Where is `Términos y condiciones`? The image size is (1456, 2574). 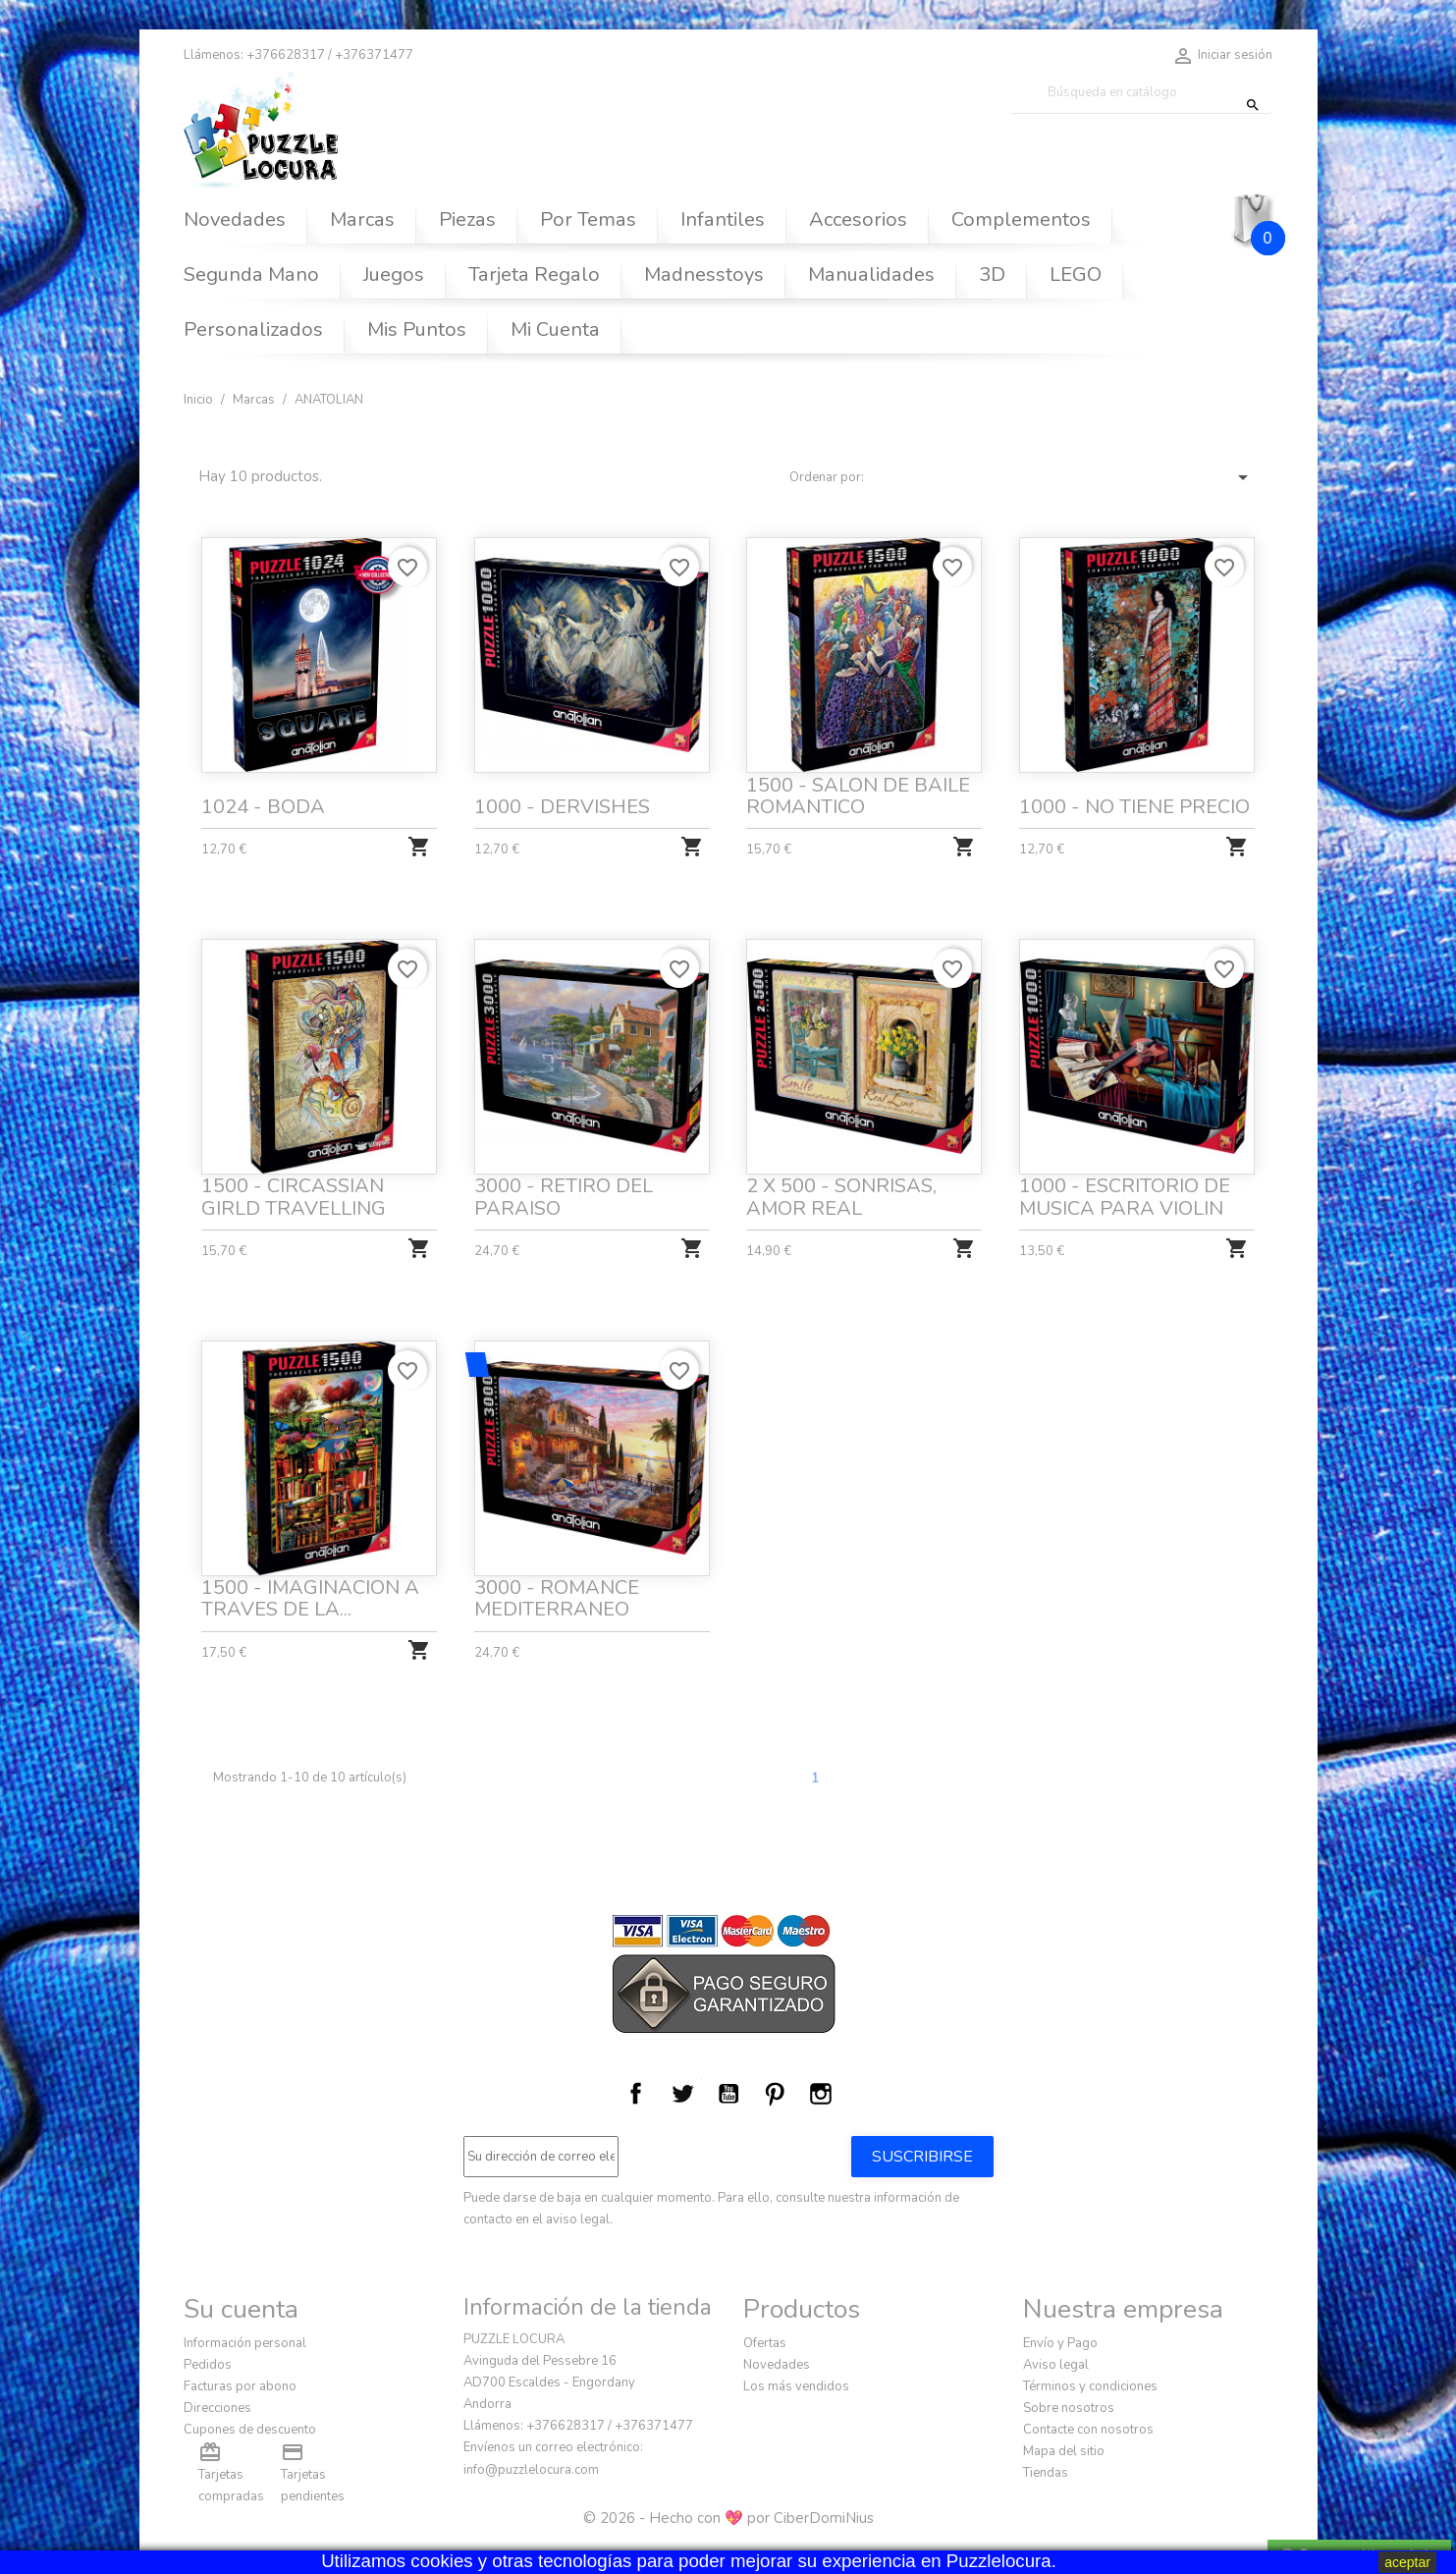
Términos y condiciones is located at coordinates (1090, 2386).